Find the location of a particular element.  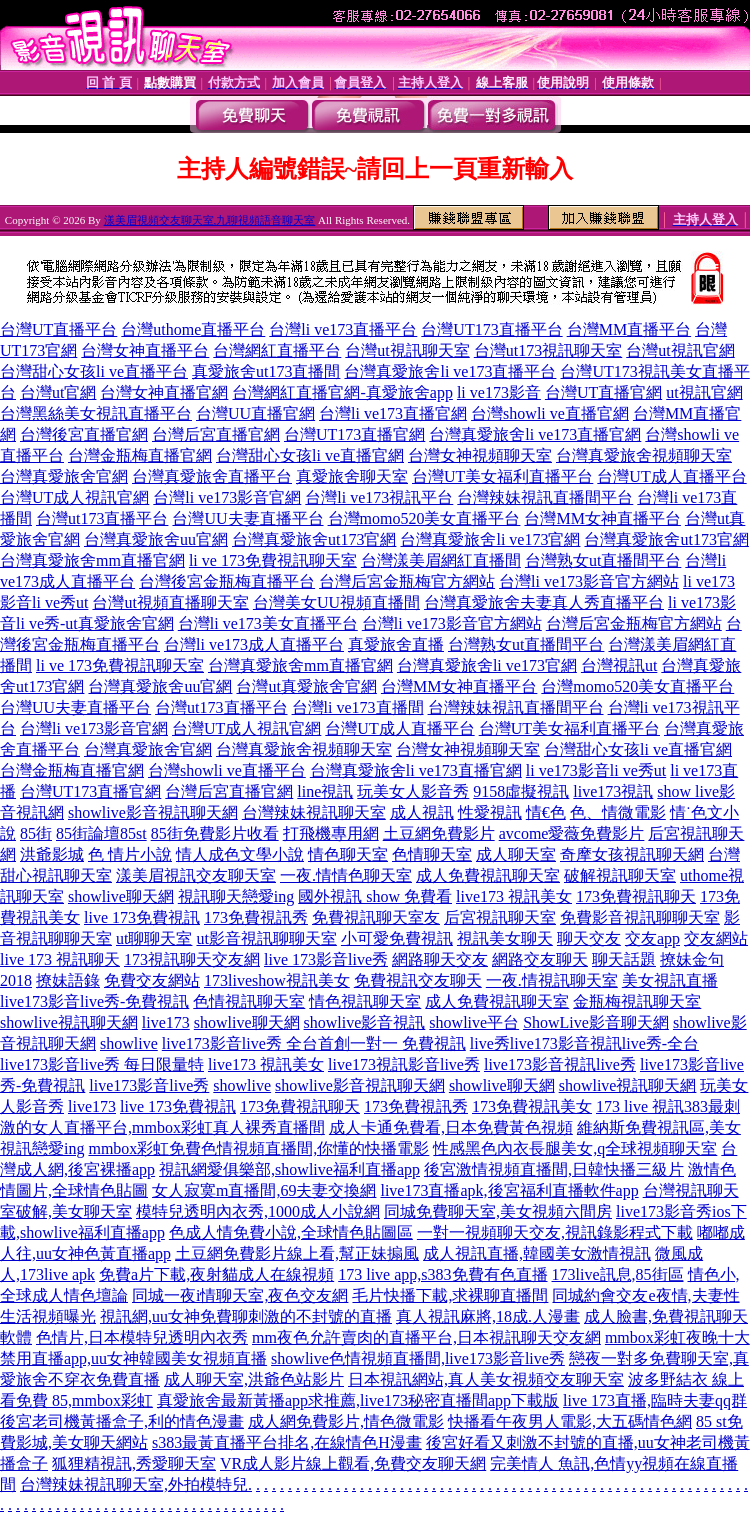

showlive聊天網 is located at coordinates (121, 896).